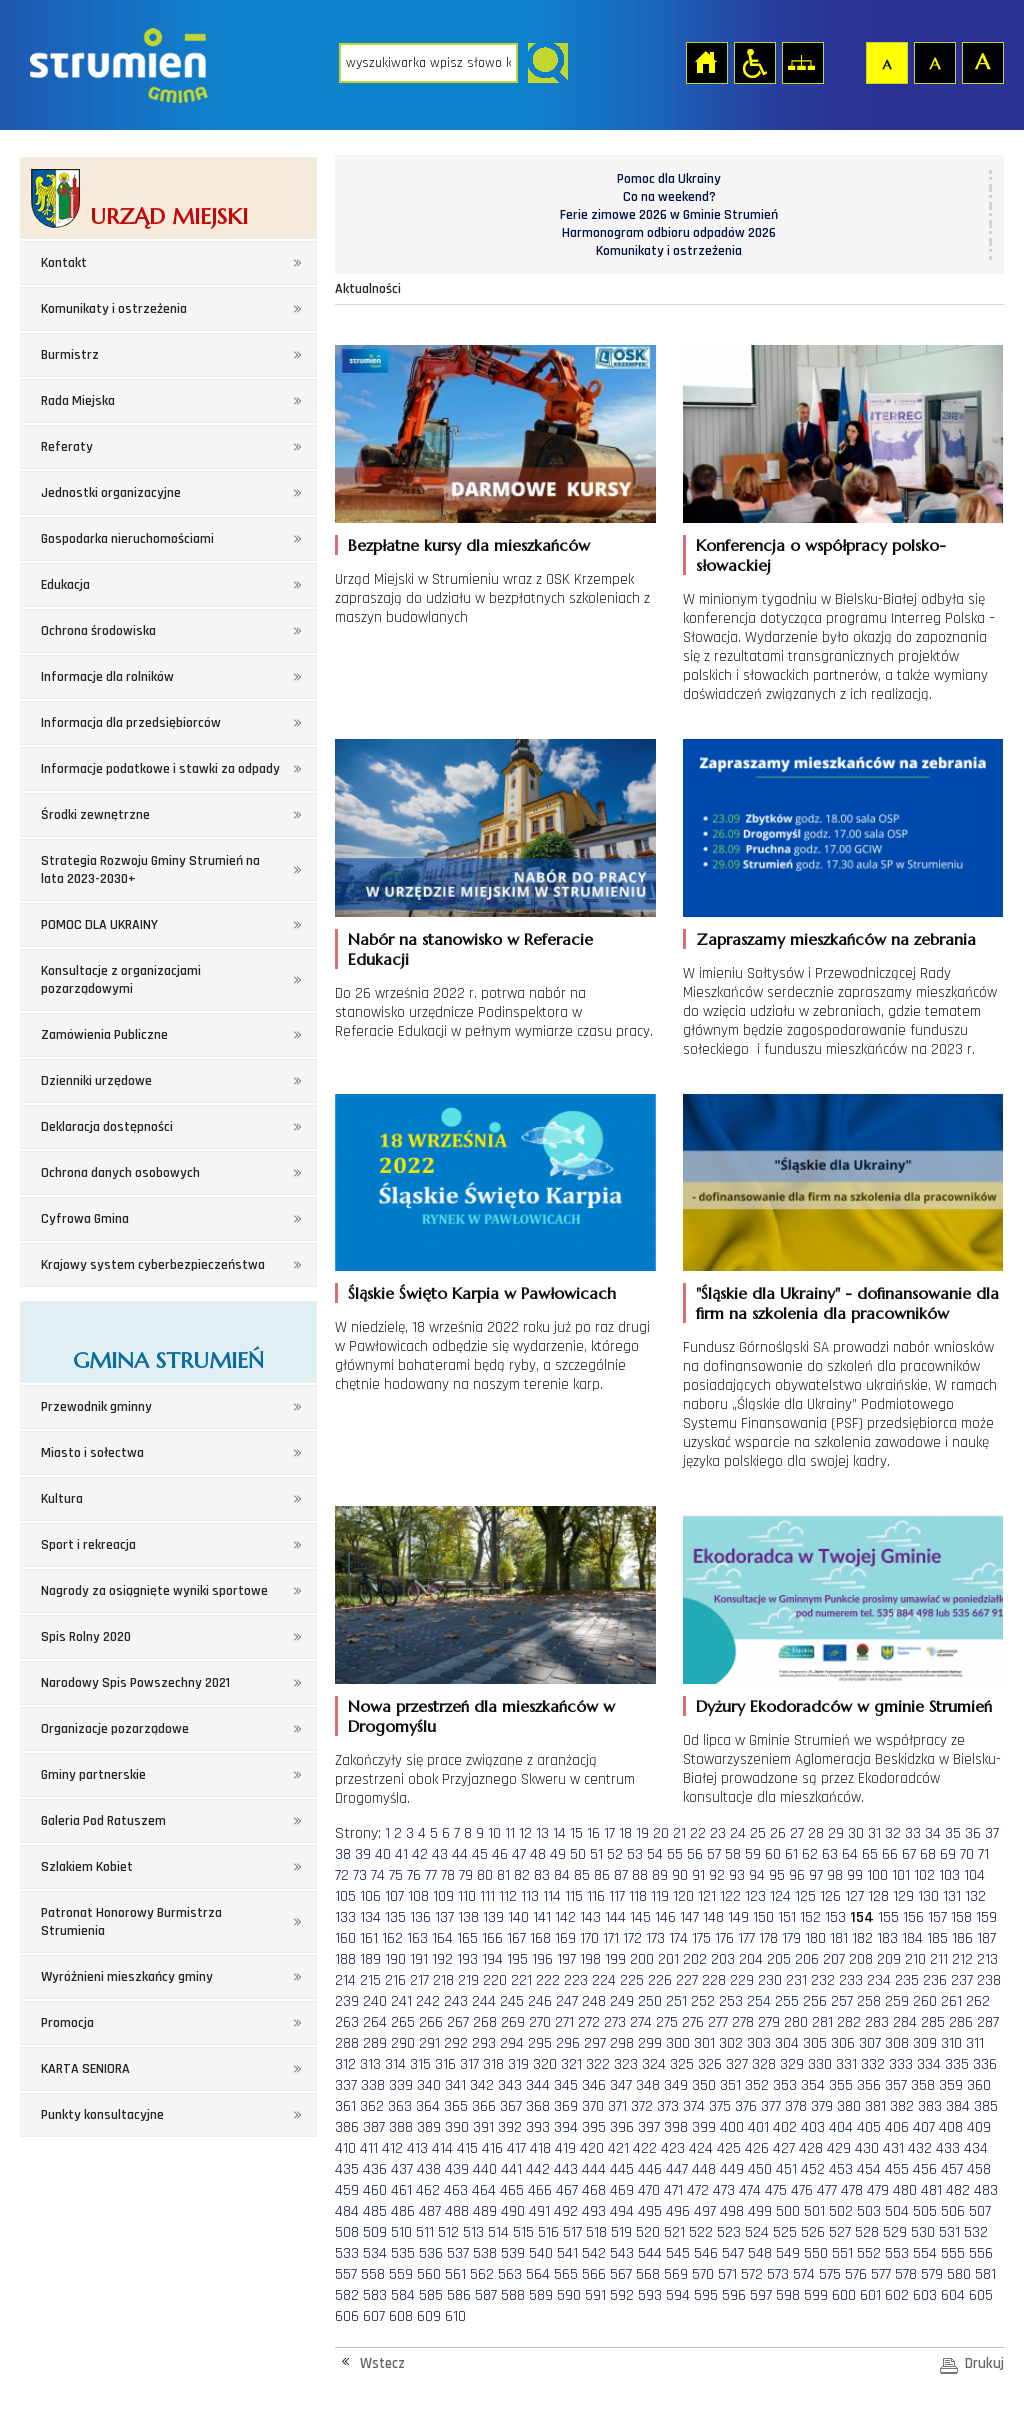  Describe the element at coordinates (640, 1875) in the screenshot. I see `88` at that location.